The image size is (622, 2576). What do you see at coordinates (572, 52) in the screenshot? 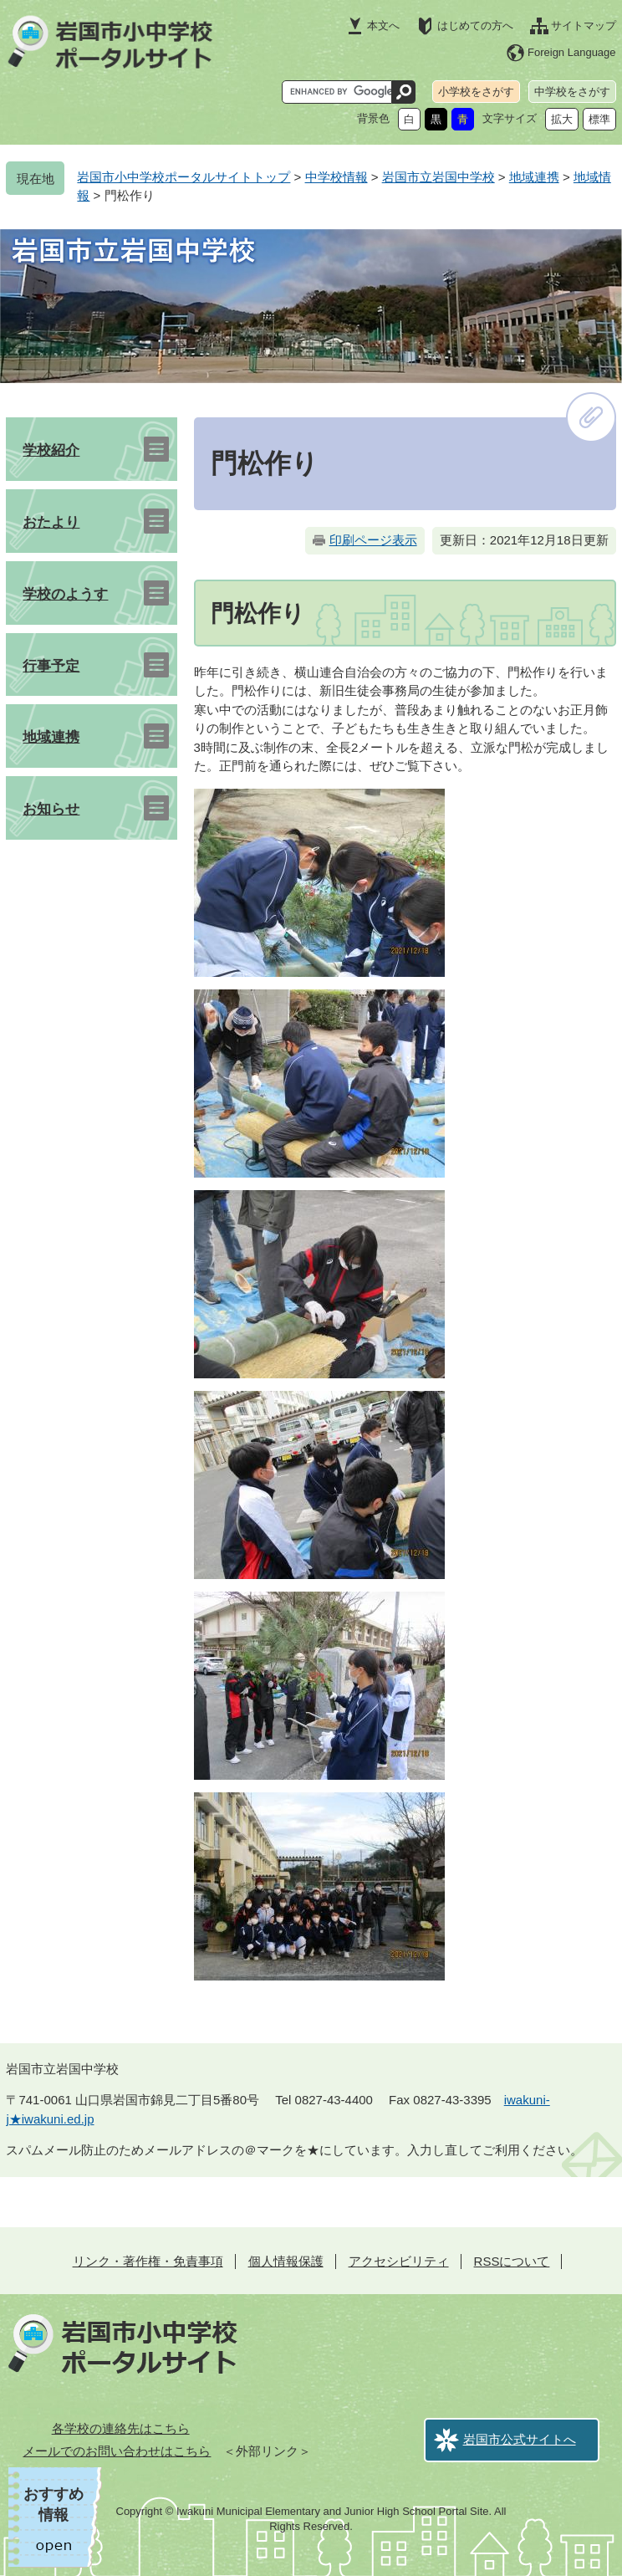
I see `Foreign Language` at bounding box center [572, 52].